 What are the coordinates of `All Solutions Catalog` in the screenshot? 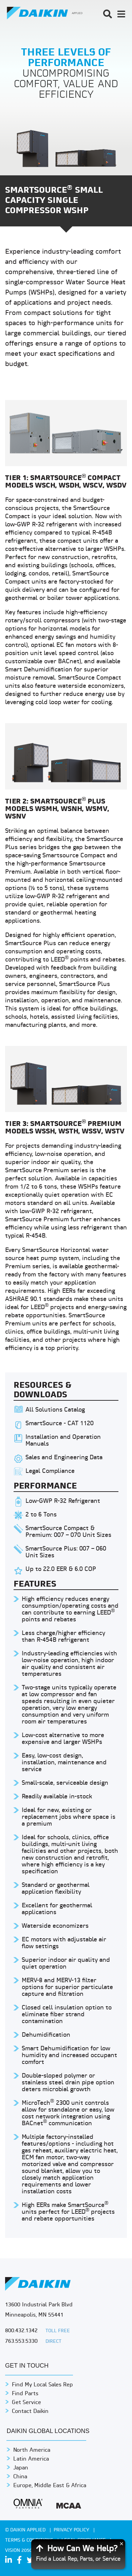 It's located at (55, 1410).